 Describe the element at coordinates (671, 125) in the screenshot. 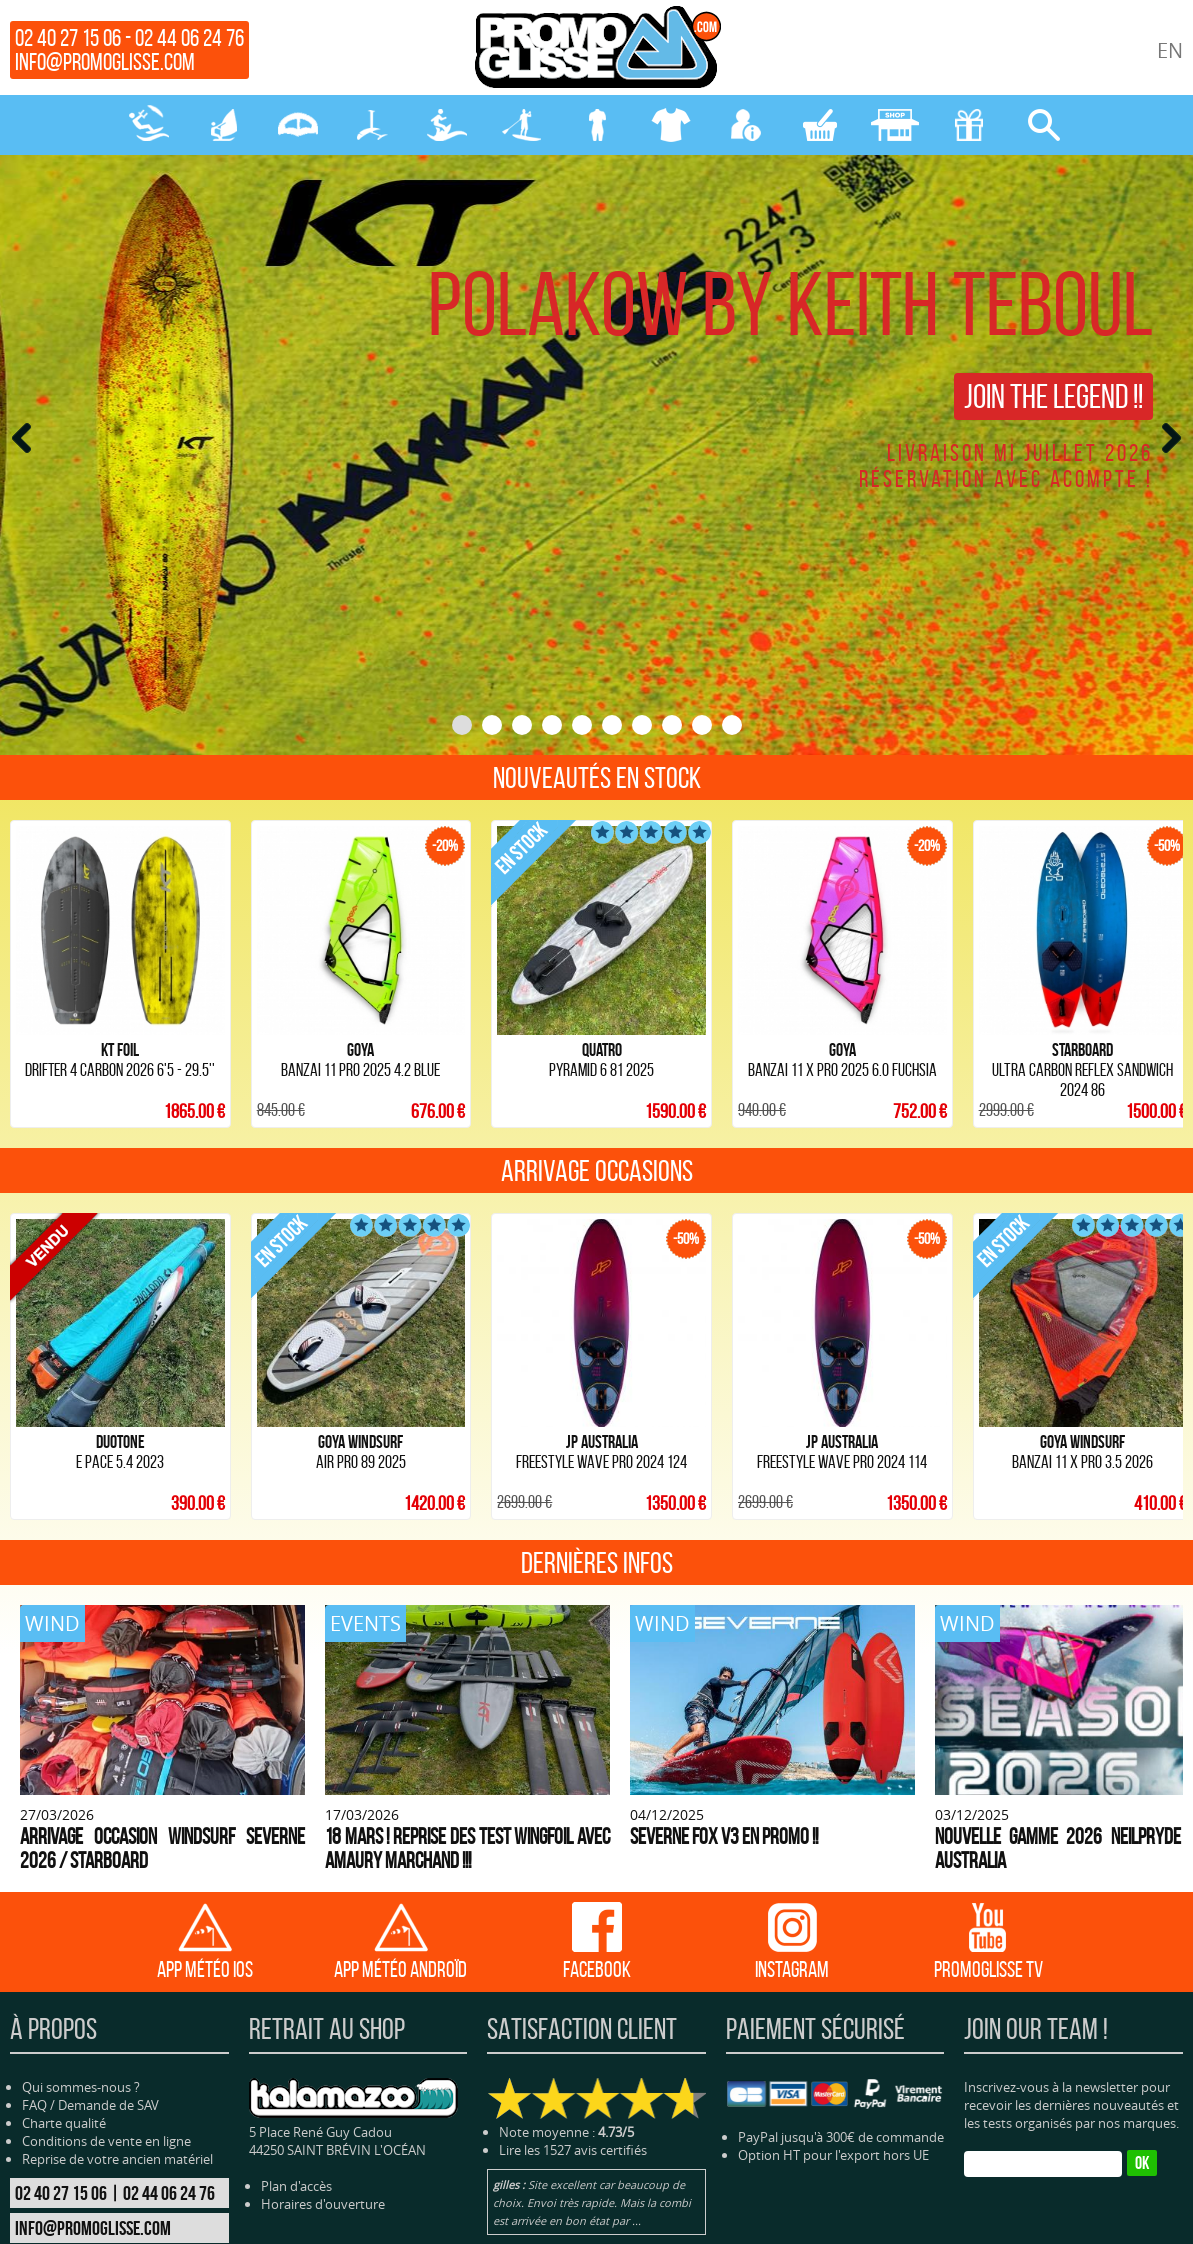

I see `PROTECTION` at that location.